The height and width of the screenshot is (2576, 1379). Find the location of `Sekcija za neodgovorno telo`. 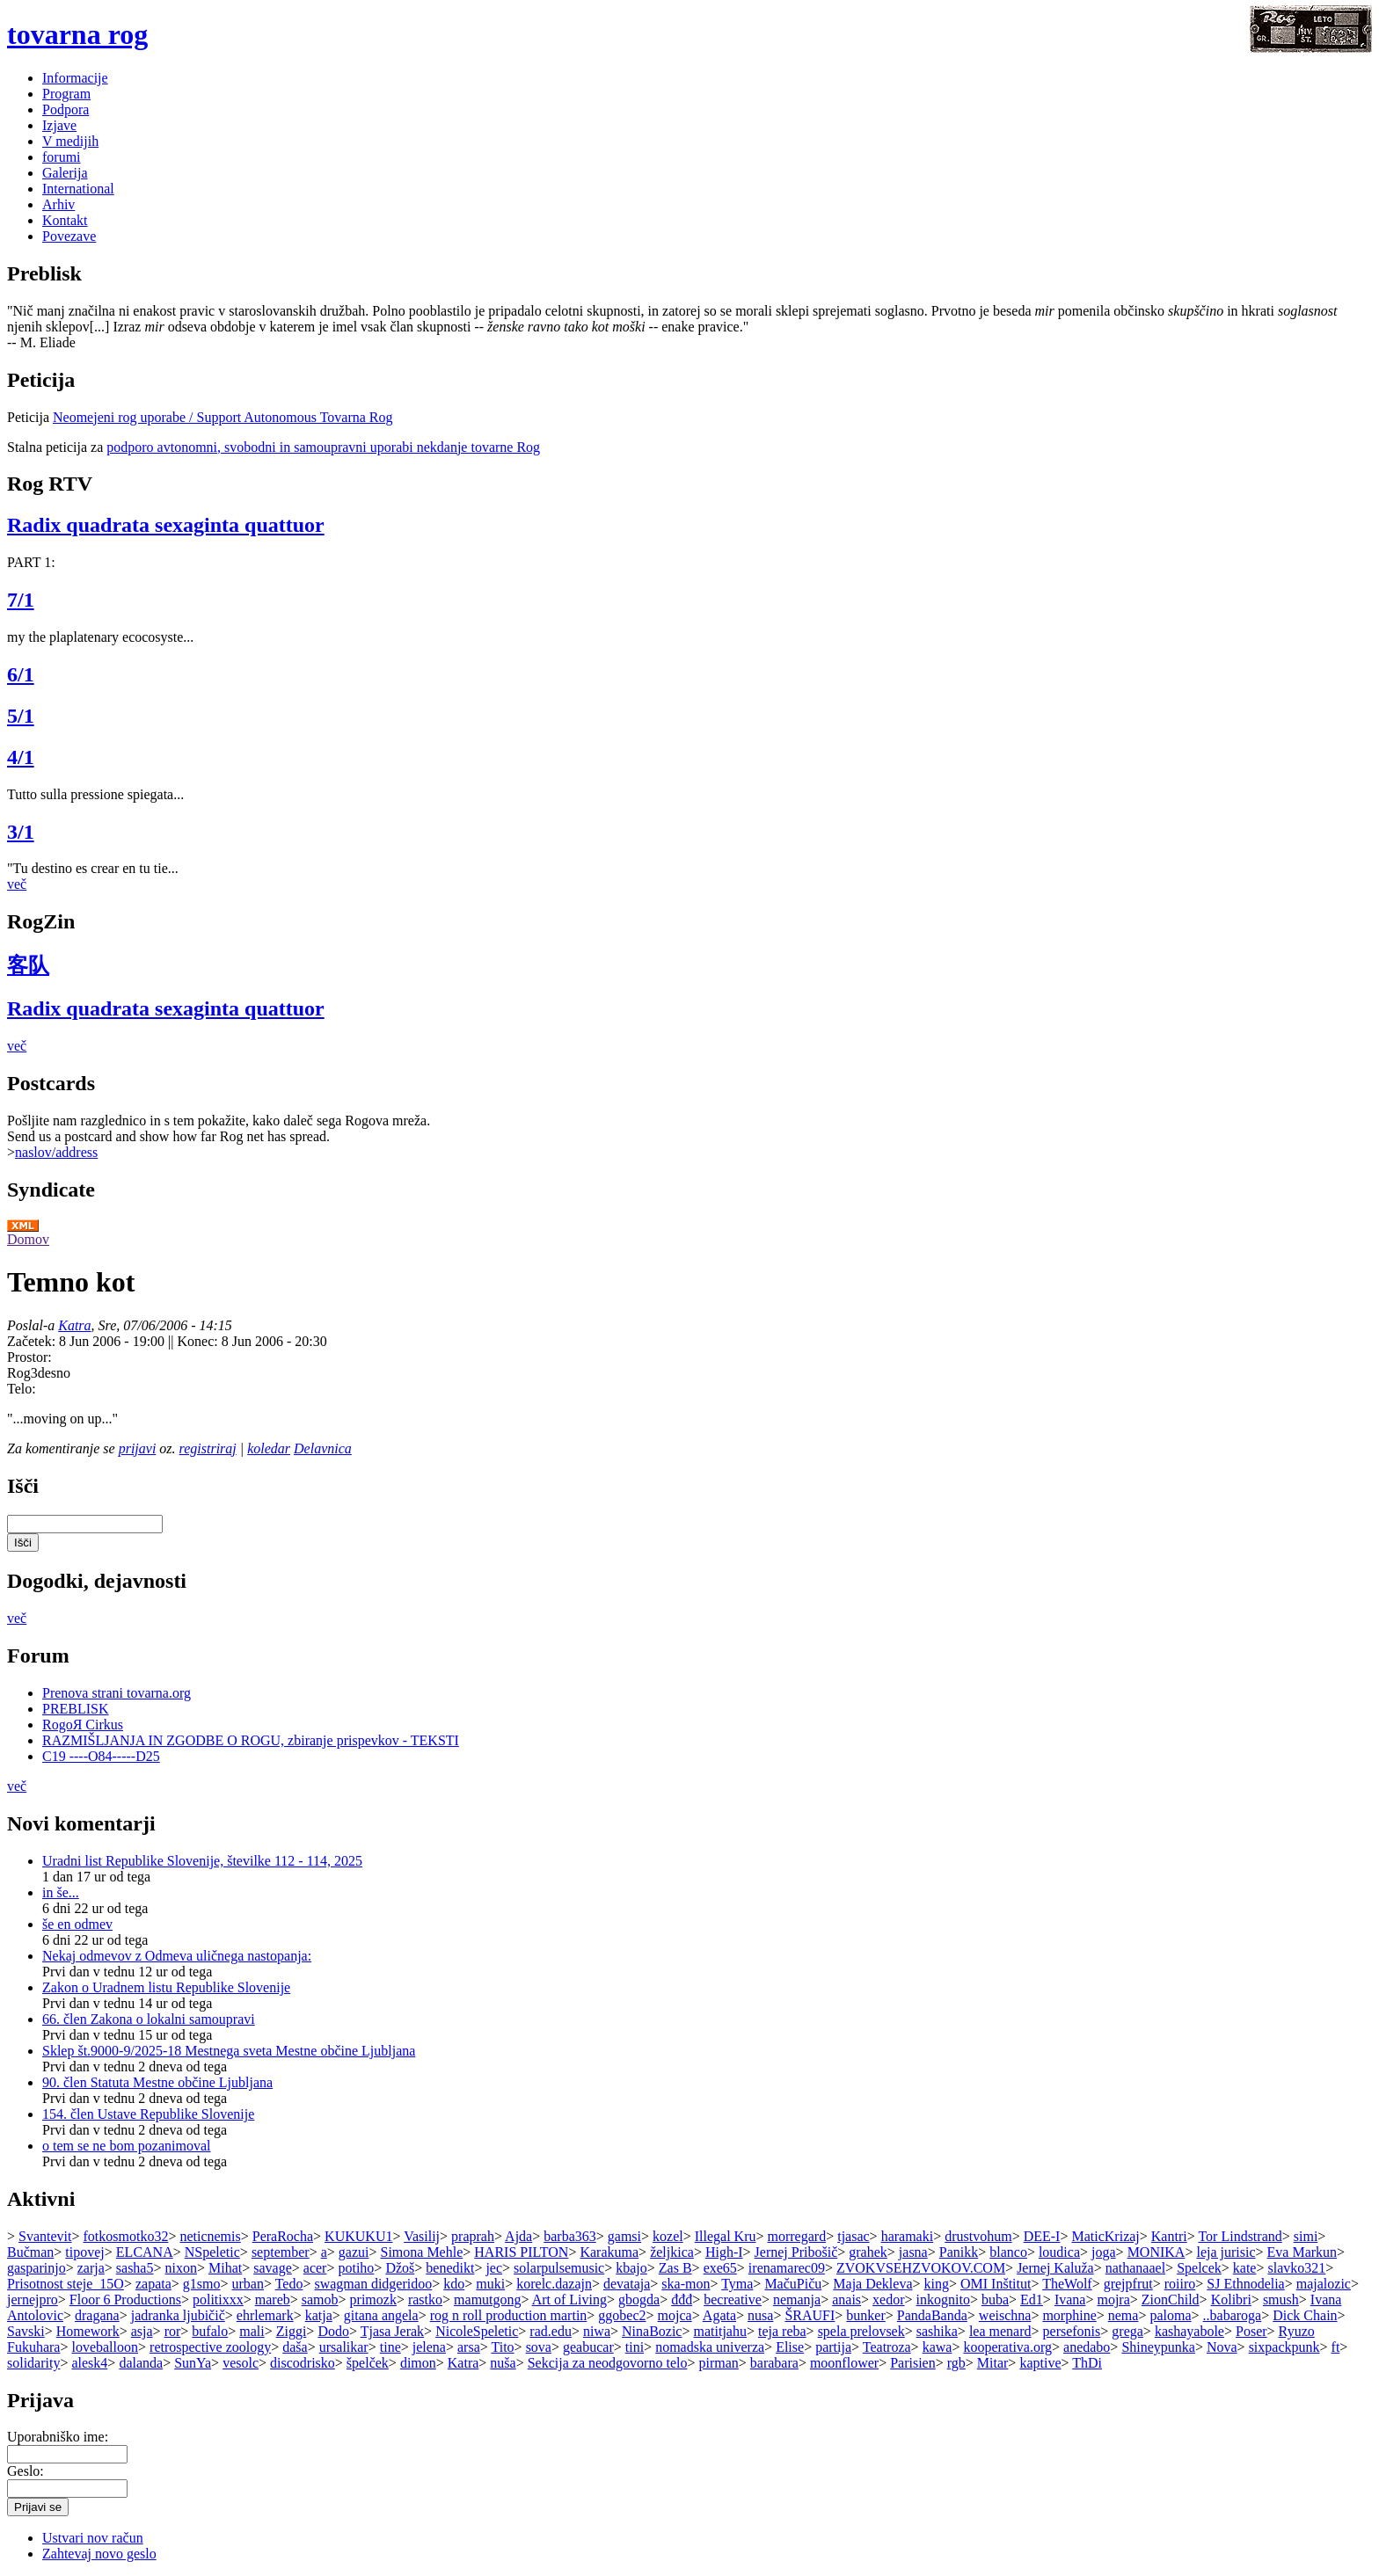

Sekcija za neodgovorno telo is located at coordinates (608, 2362).